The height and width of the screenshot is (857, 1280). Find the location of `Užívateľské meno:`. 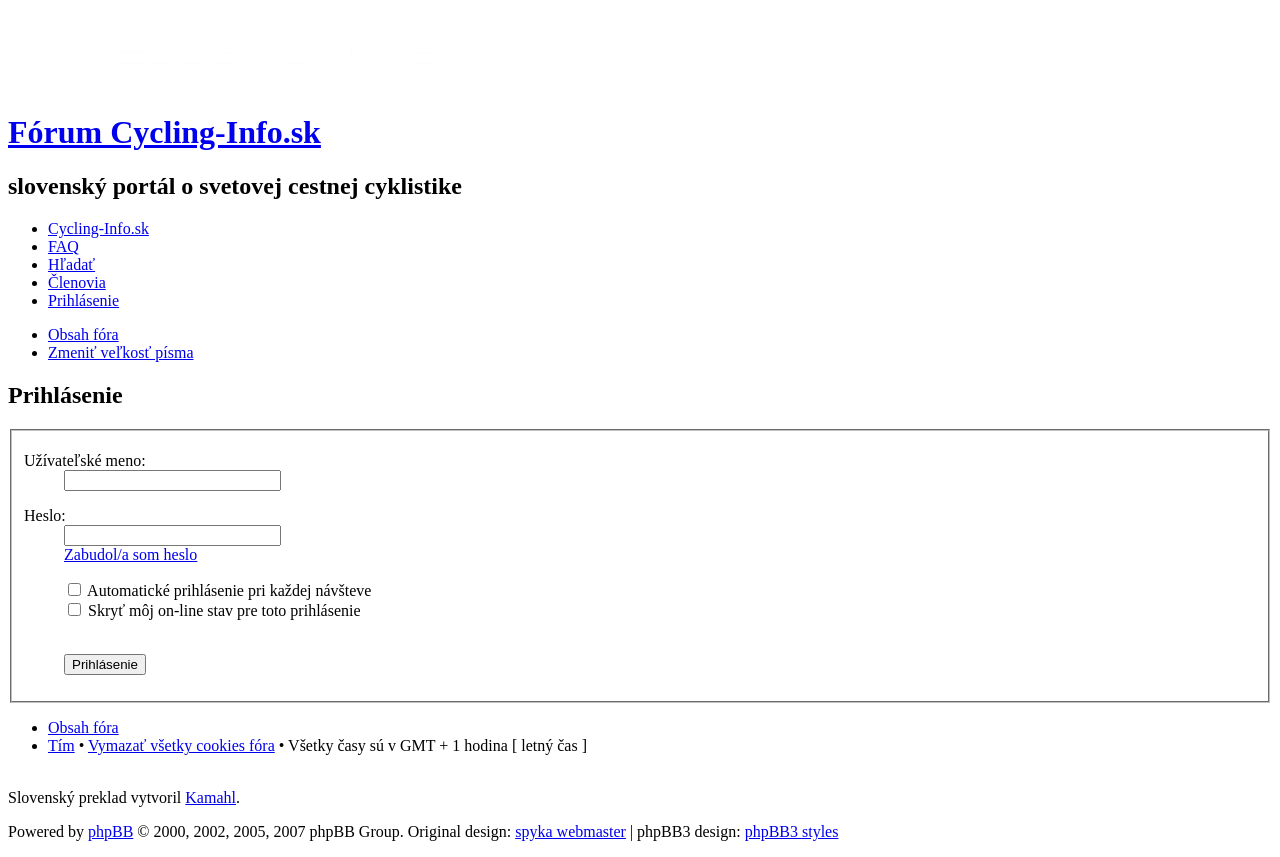

Užívateľské meno: is located at coordinates (85, 460).